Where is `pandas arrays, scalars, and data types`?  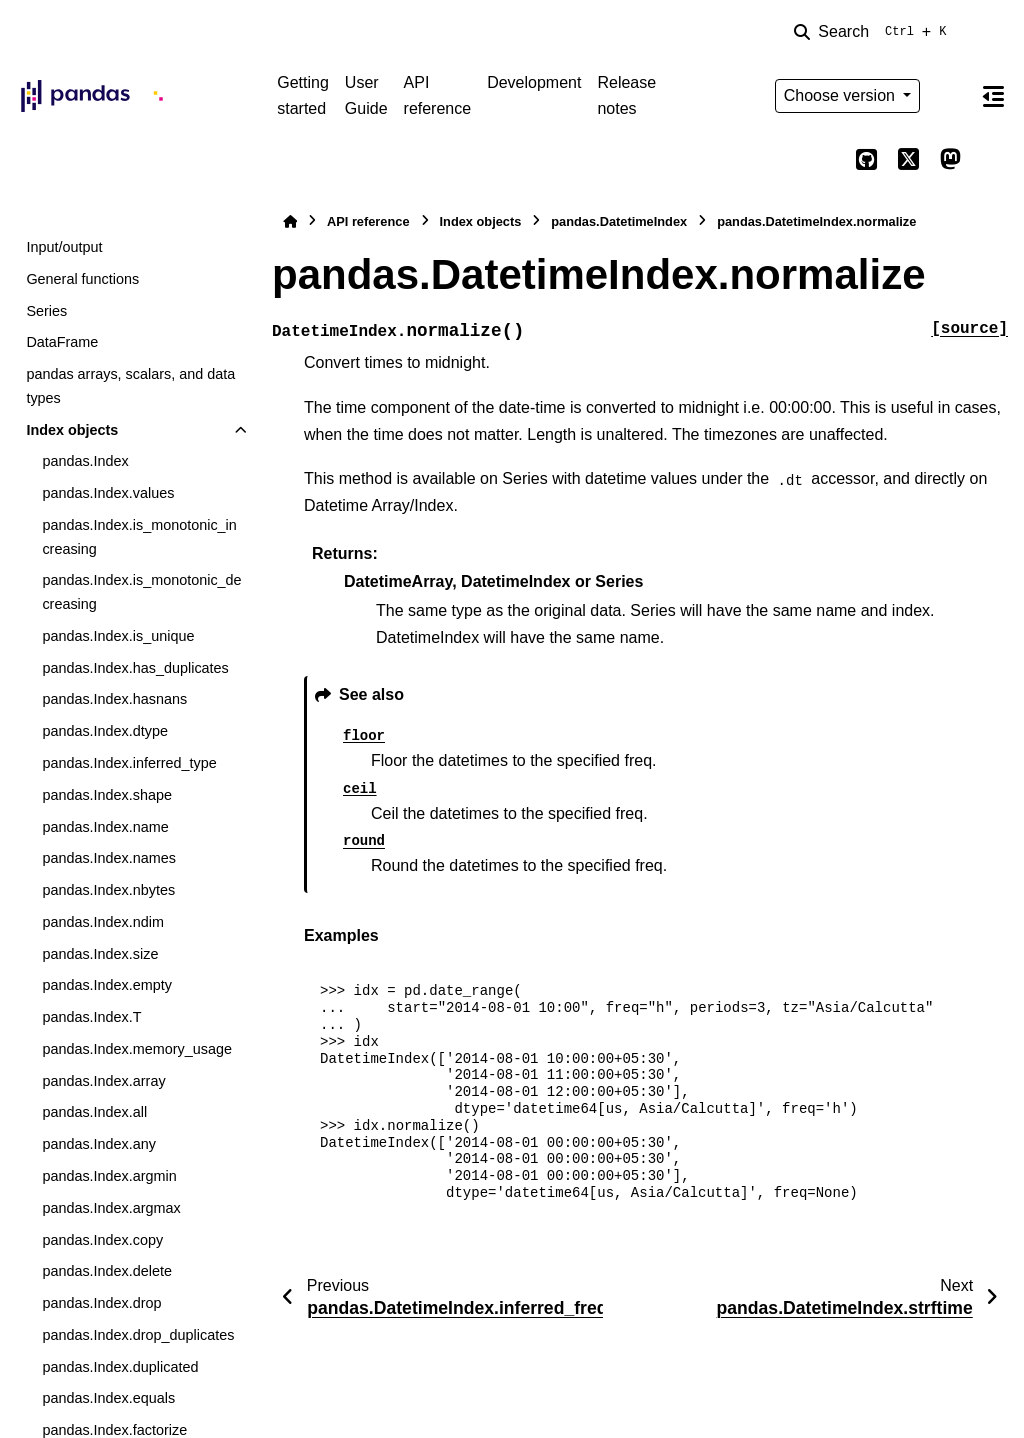 pandas arrays, scalars, and data types is located at coordinates (130, 386).